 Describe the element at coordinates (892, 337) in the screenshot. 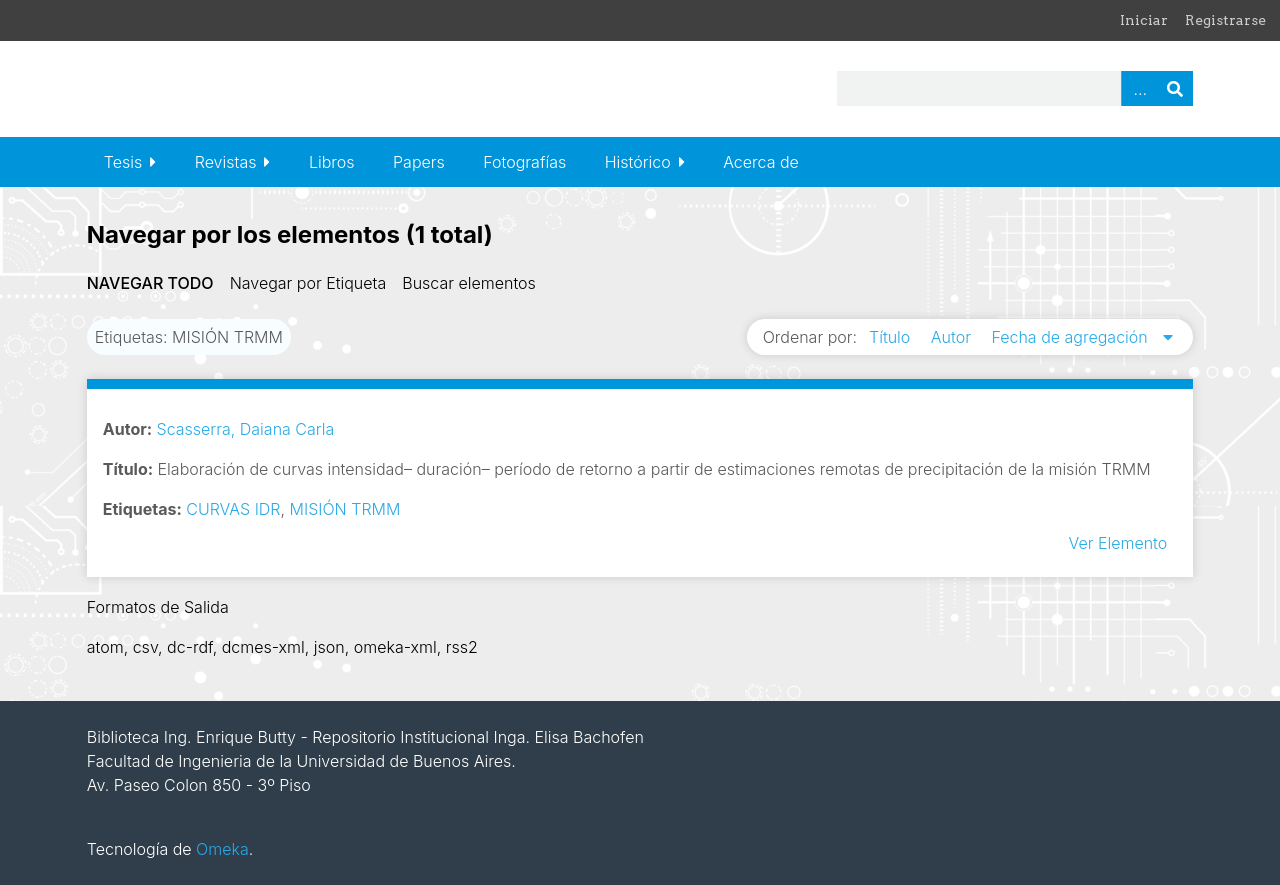

I see `Título` at that location.